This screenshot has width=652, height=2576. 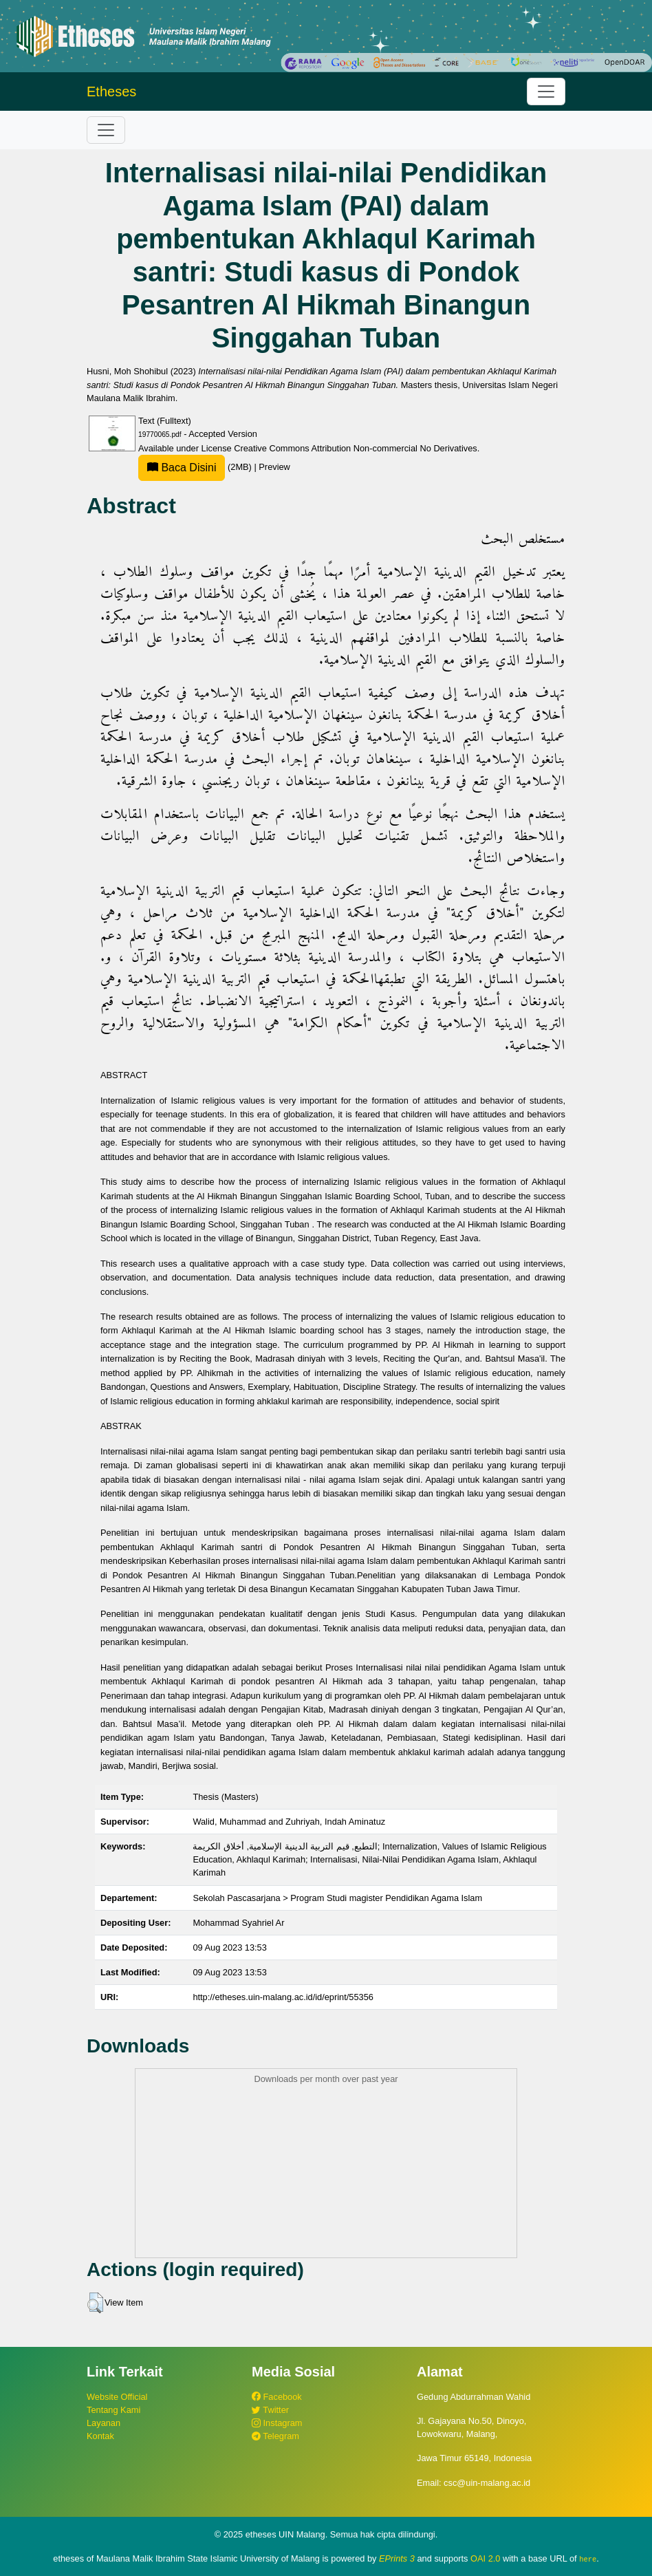 What do you see at coordinates (355, 448) in the screenshot?
I see `Creative Commons Attribution Non-commercial No Derivatives` at bounding box center [355, 448].